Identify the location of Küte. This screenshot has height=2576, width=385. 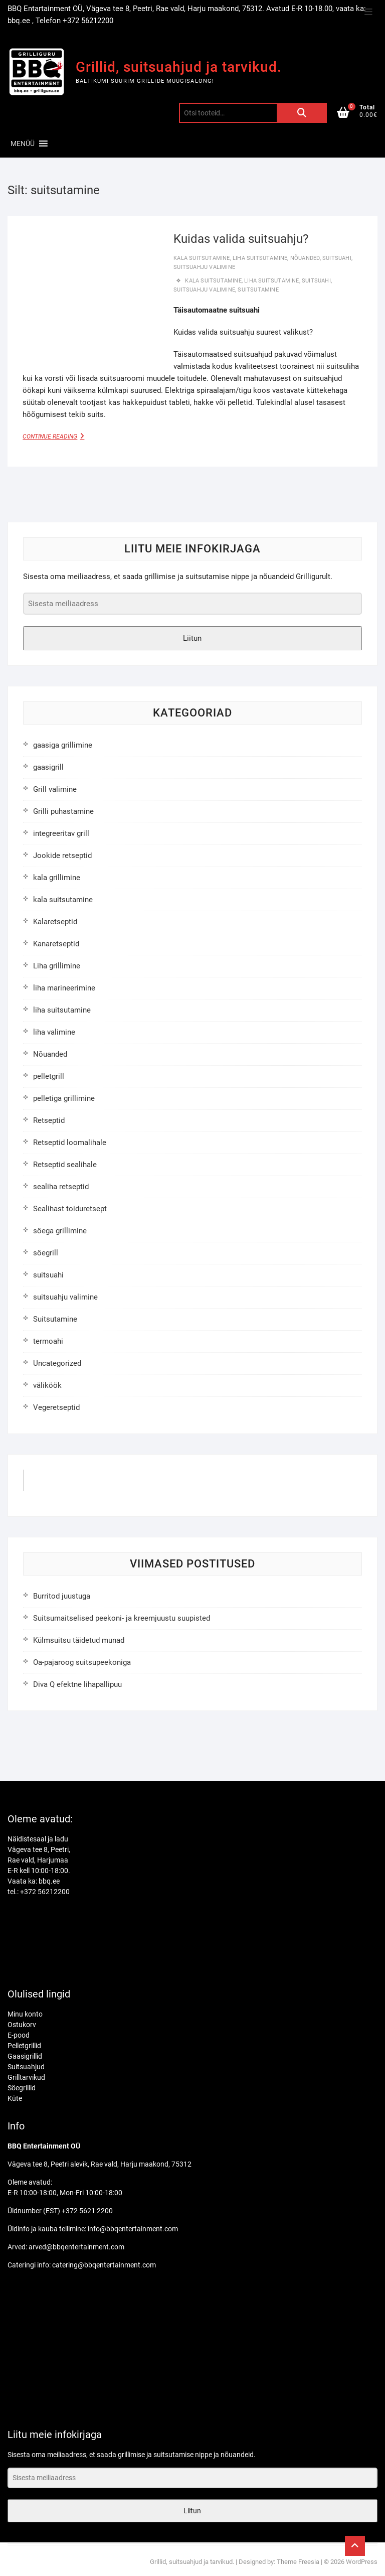
(15, 2098).